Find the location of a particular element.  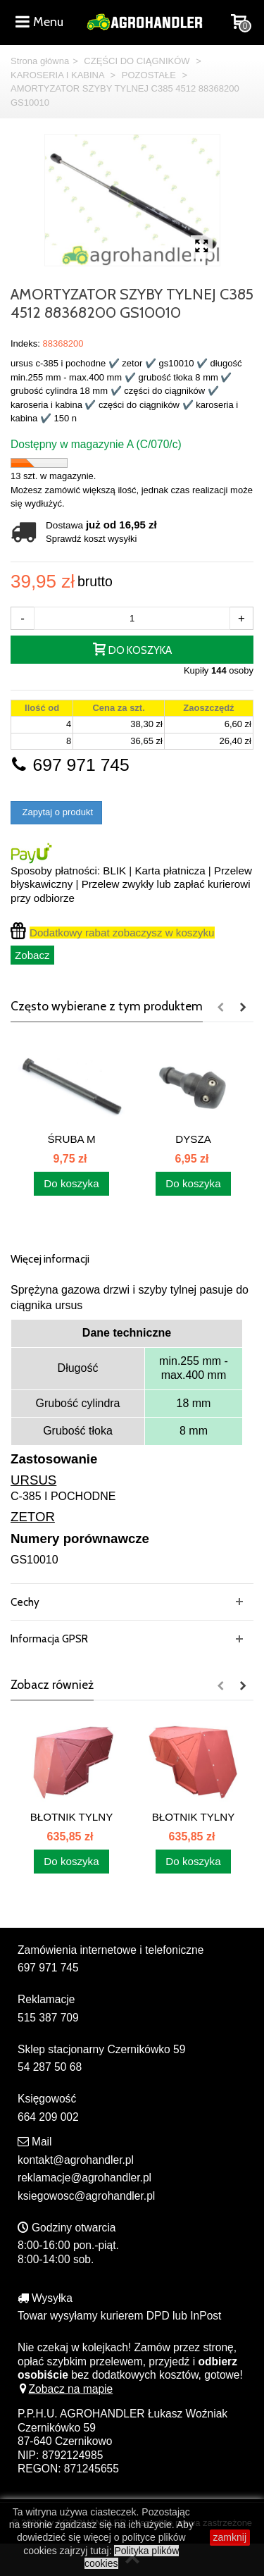

reklamacje@agrohandler.pl is located at coordinates (84, 2178).